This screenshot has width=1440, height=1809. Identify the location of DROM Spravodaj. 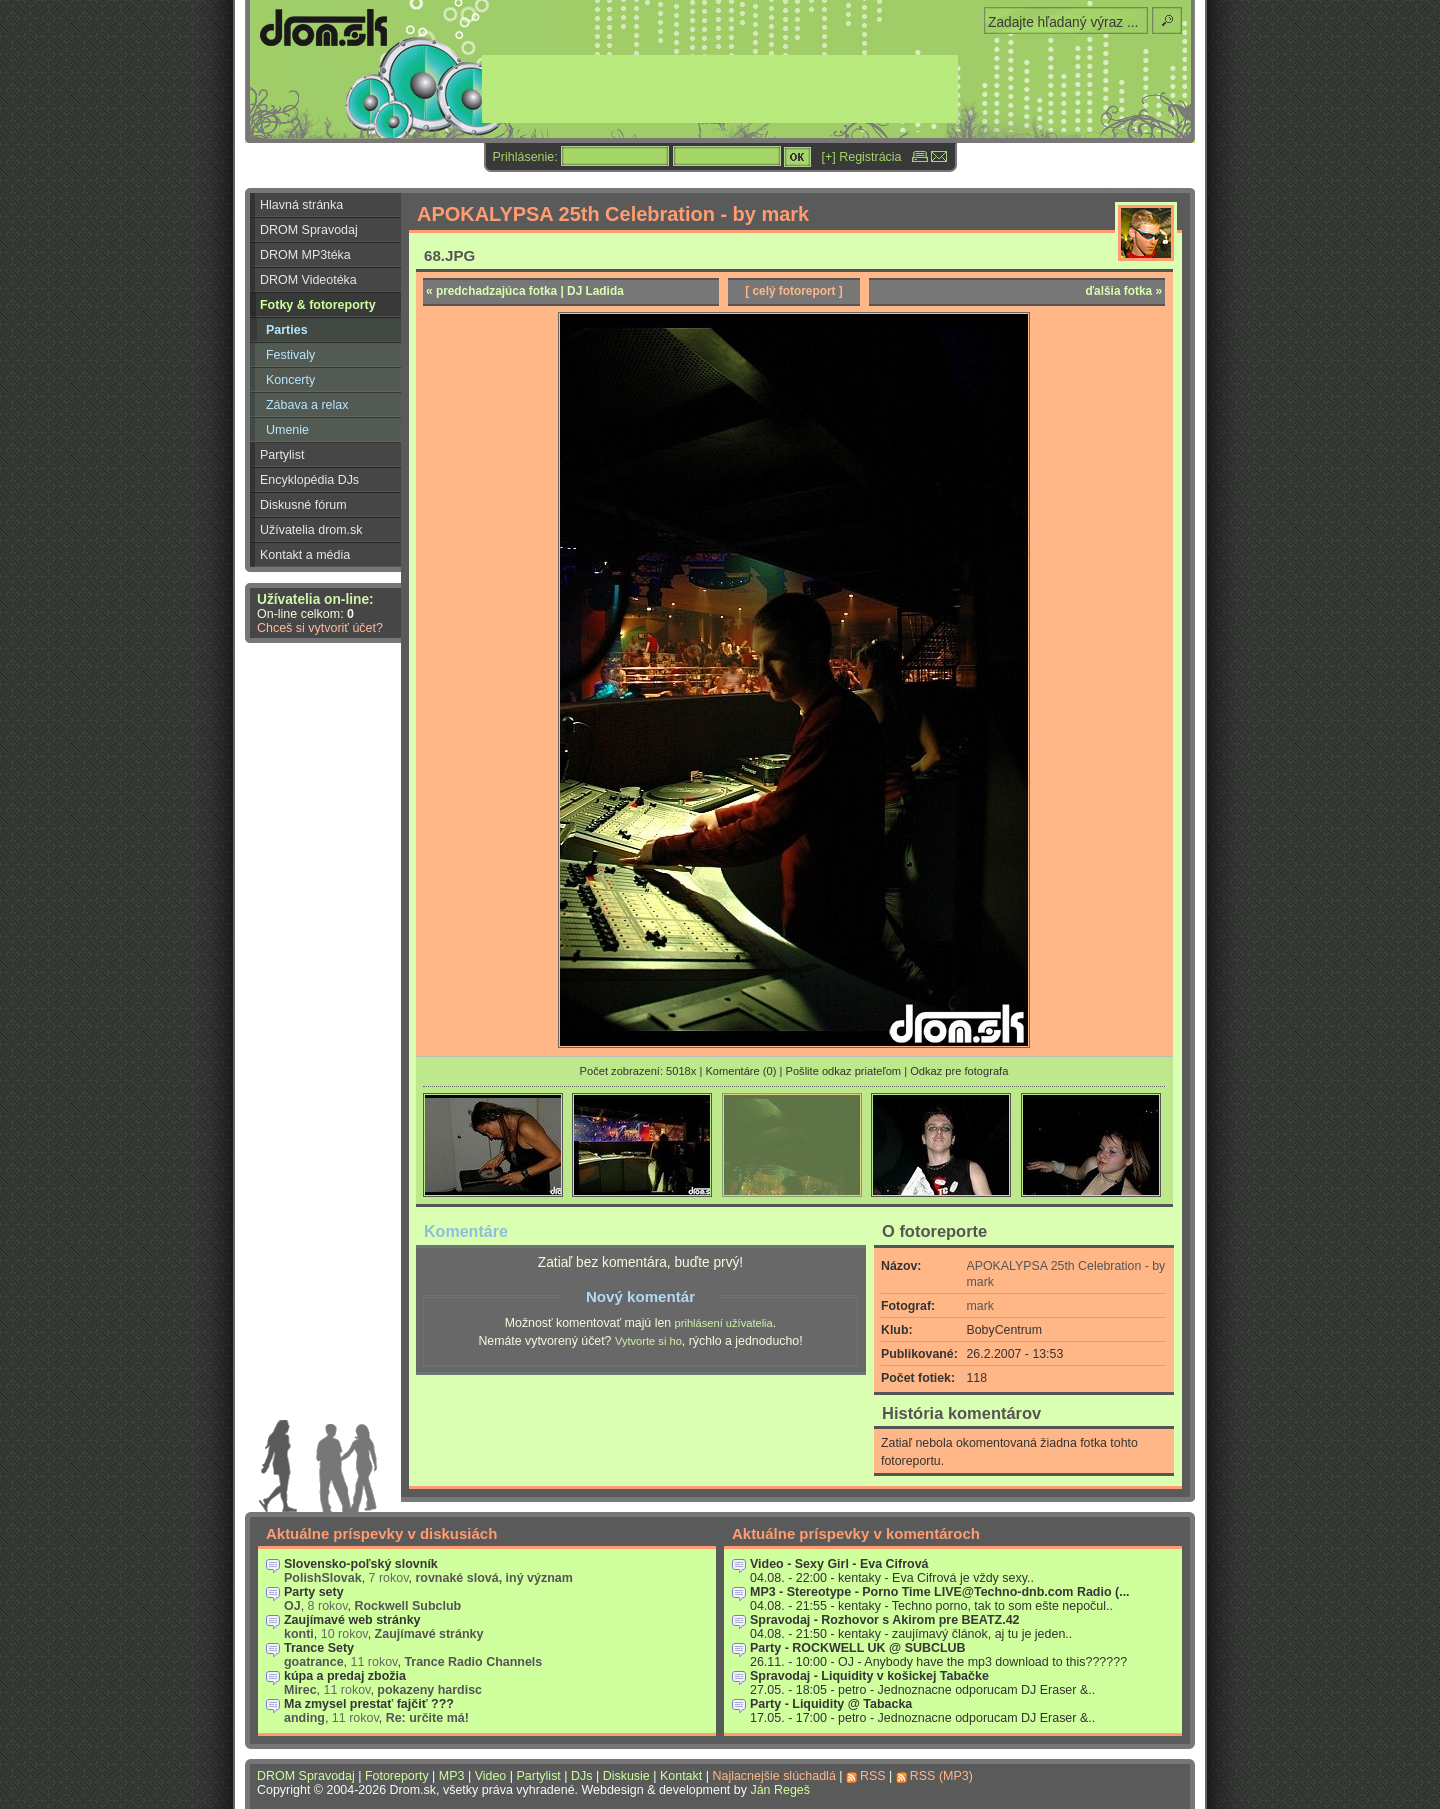
(309, 230).